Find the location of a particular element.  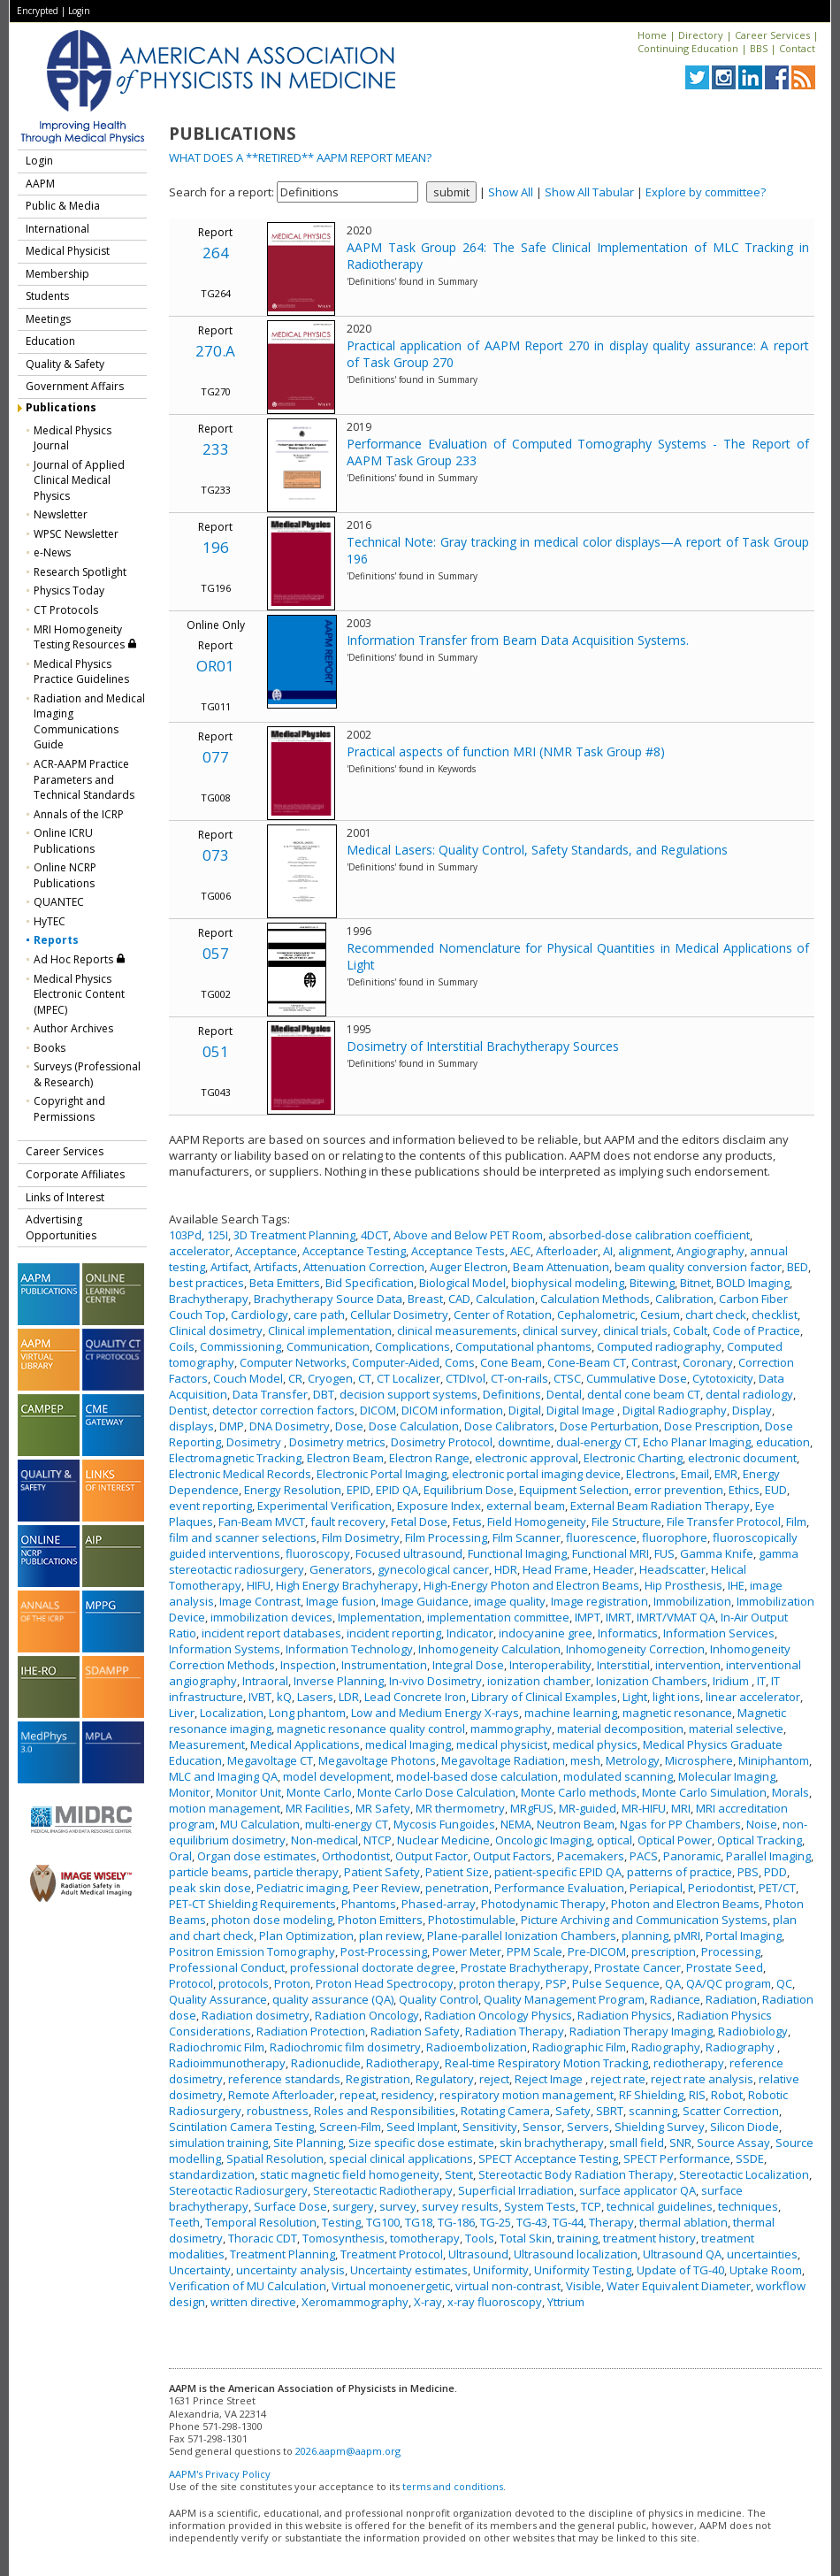

Artifact is located at coordinates (229, 1267).